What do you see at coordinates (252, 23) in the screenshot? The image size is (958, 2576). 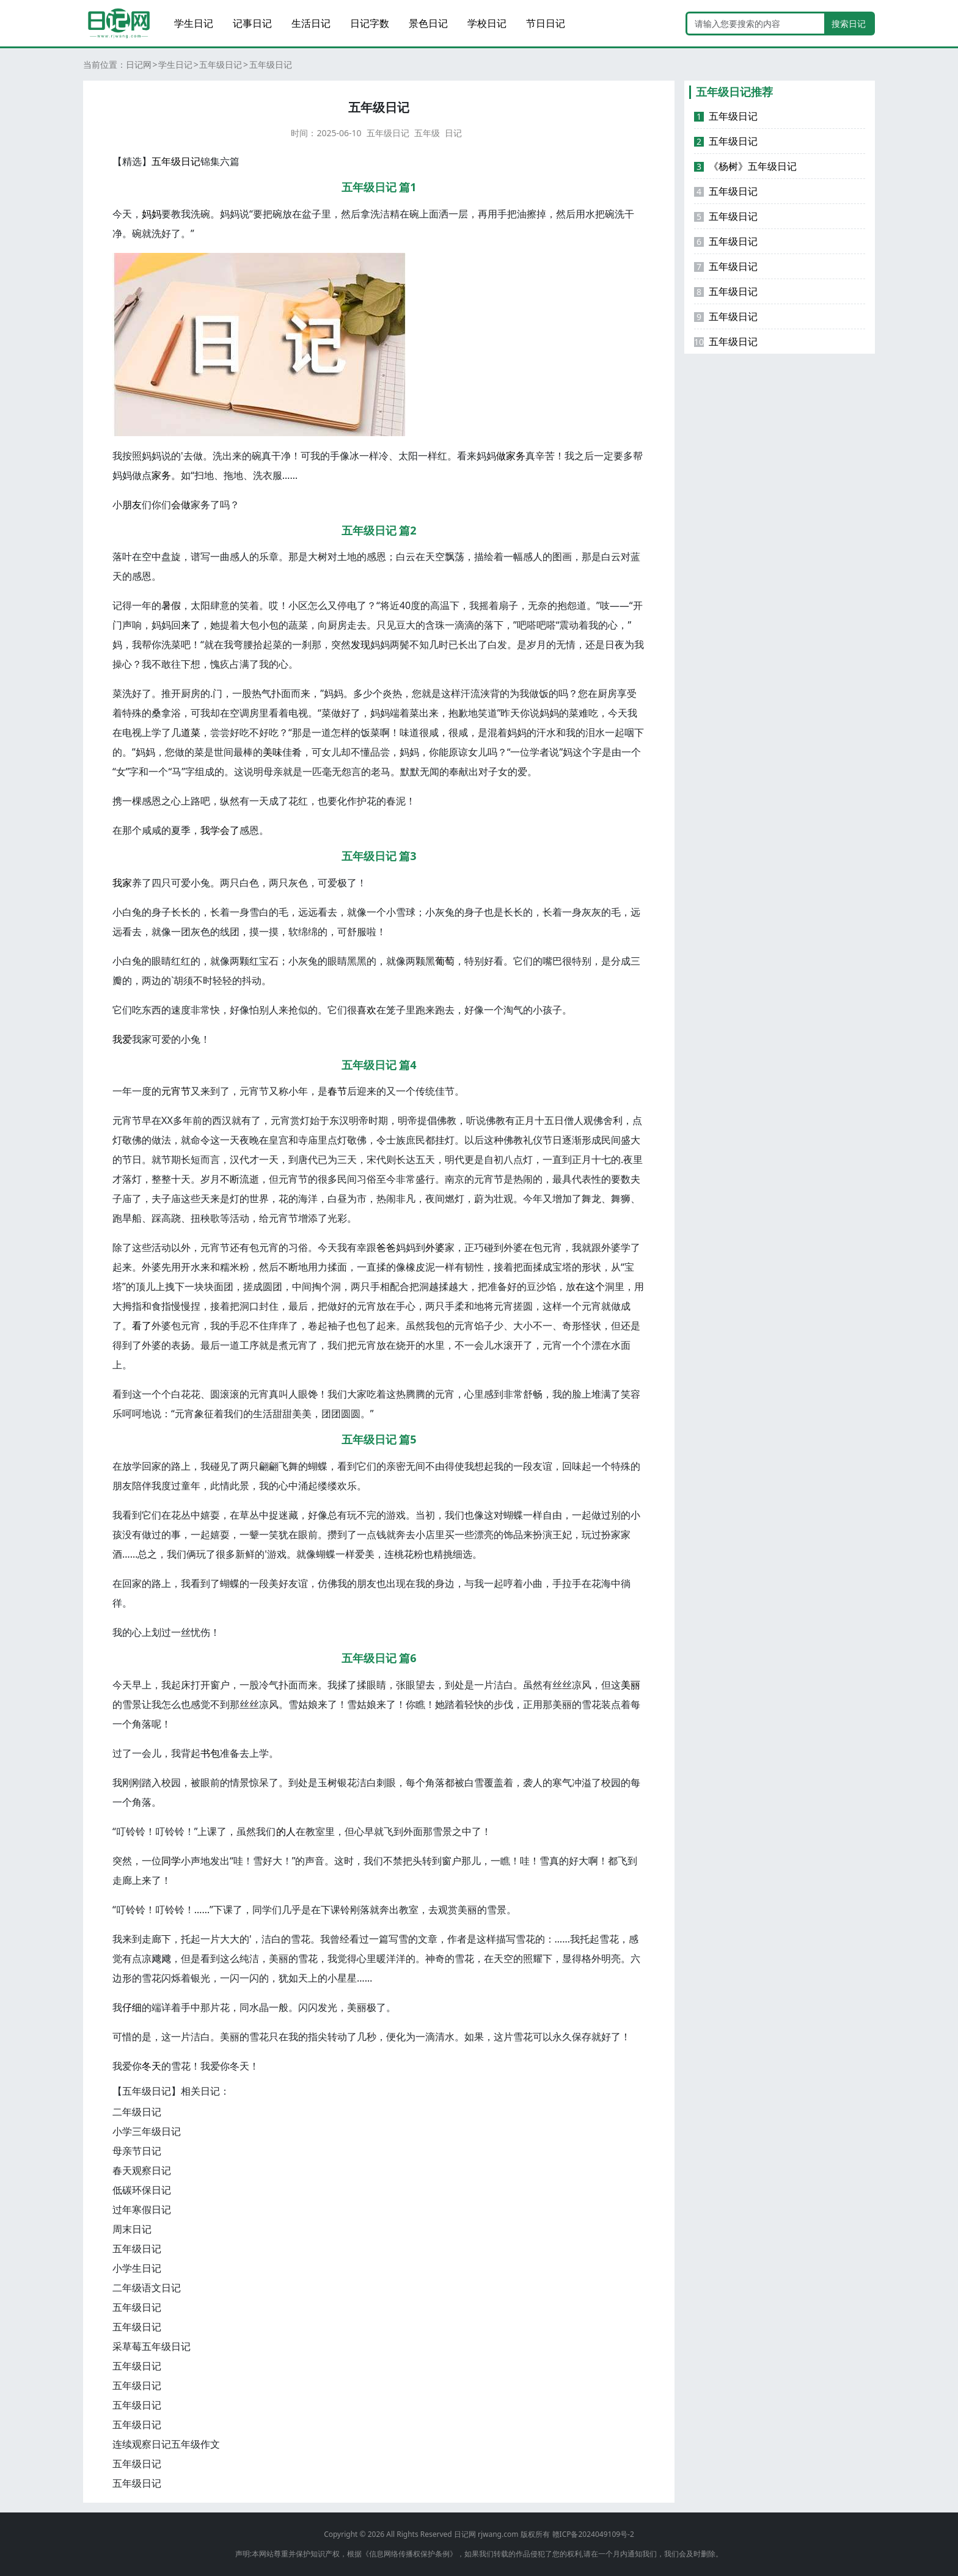 I see `记事日记` at bounding box center [252, 23].